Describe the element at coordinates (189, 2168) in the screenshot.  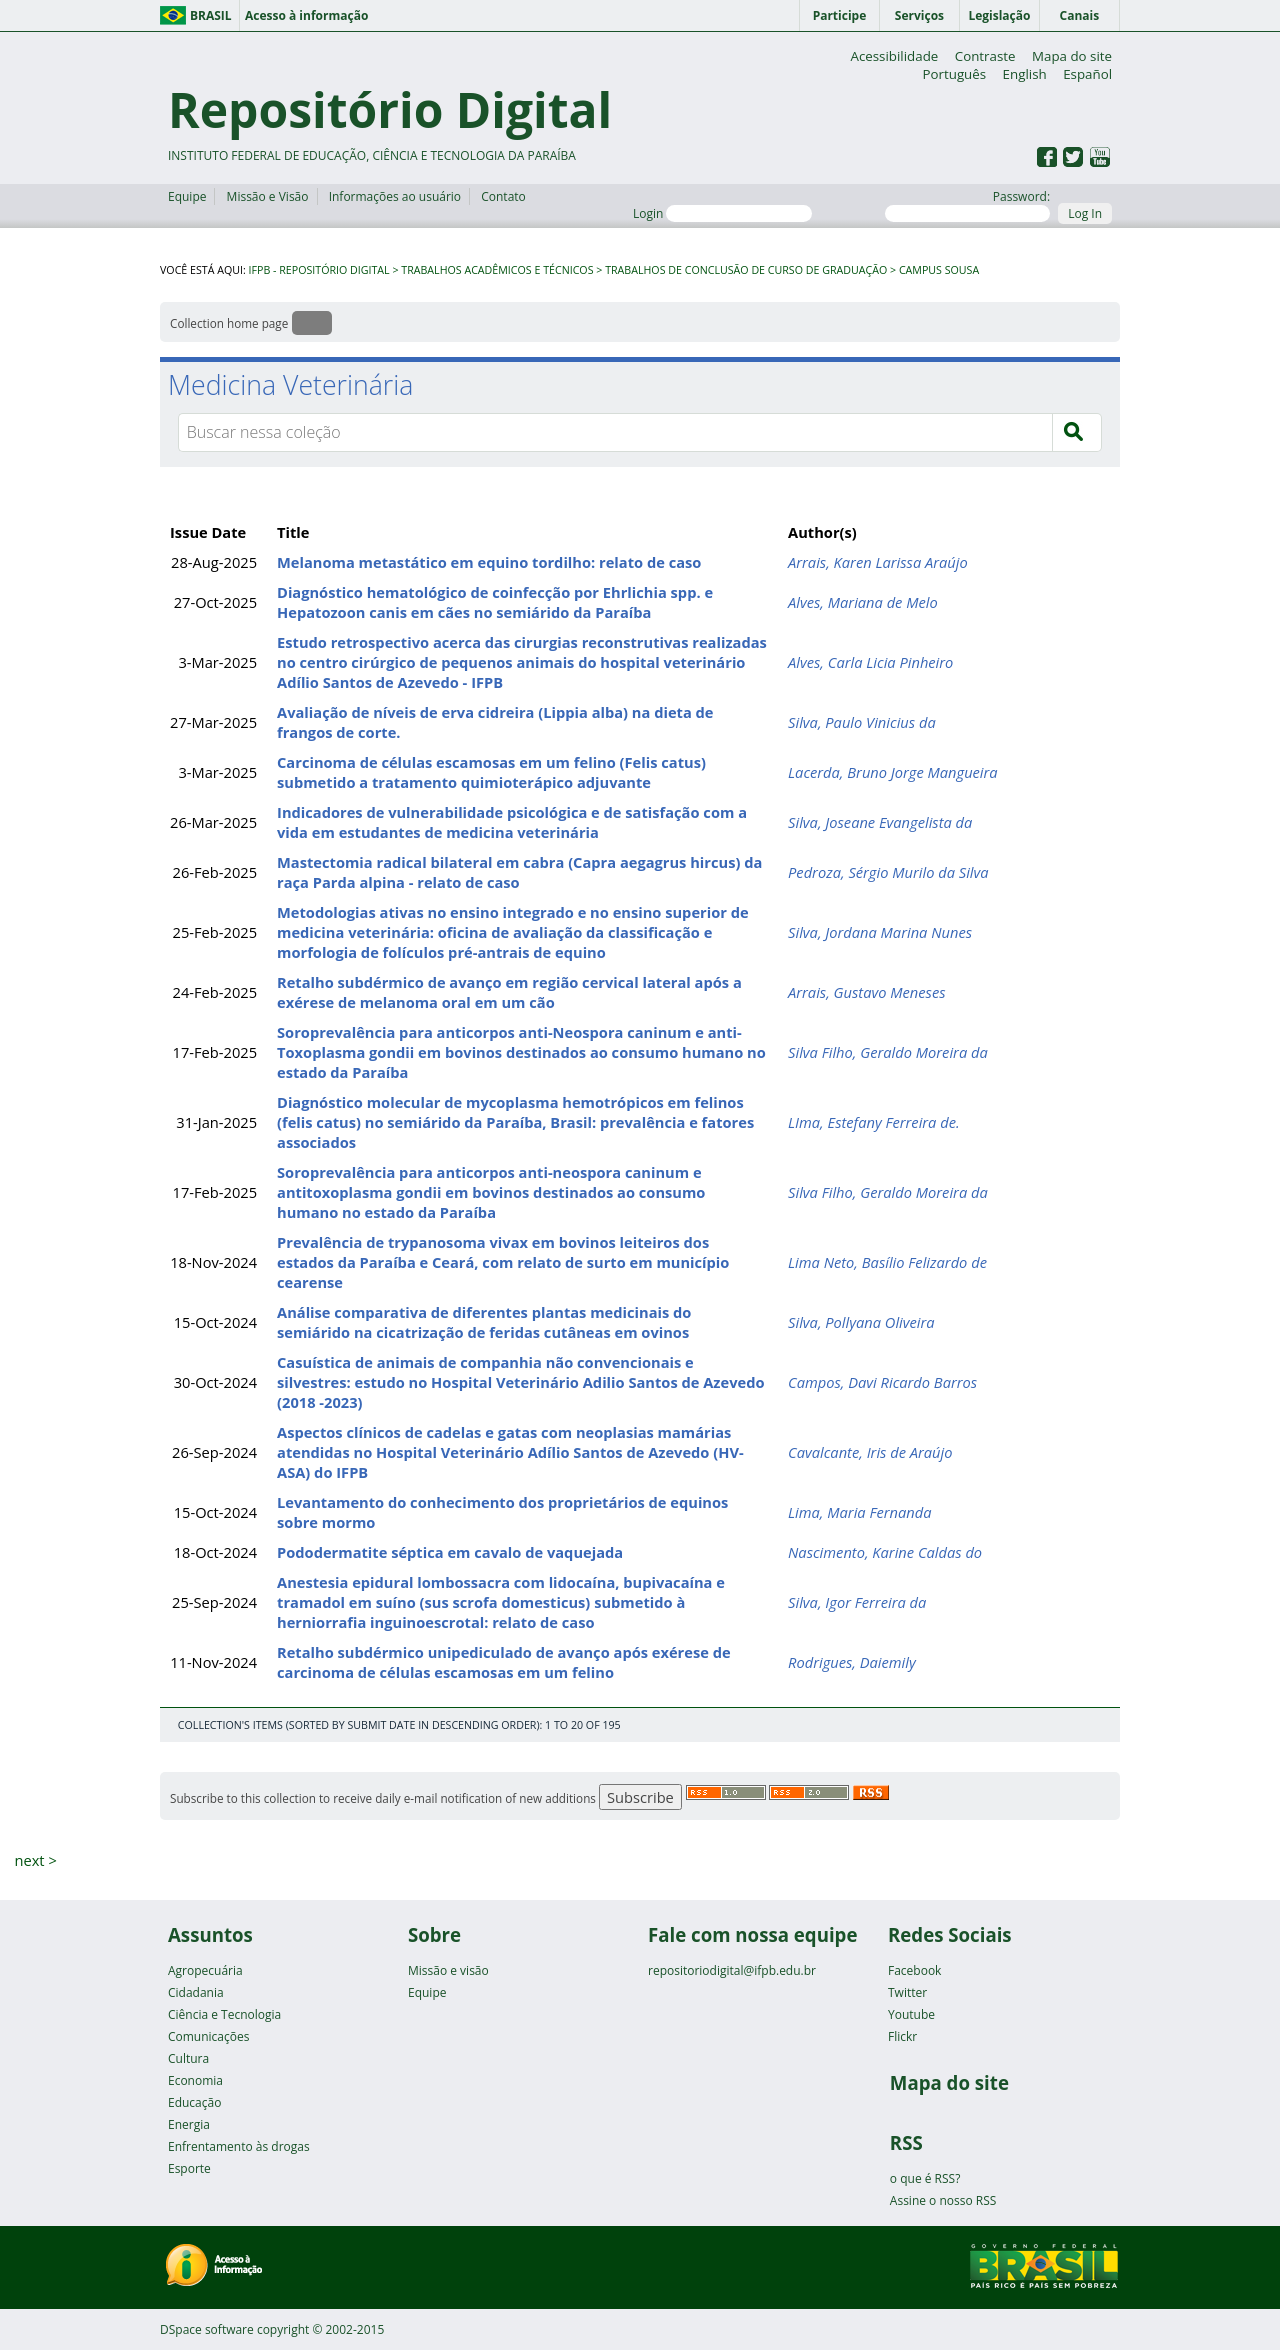
I see `Esporte` at that location.